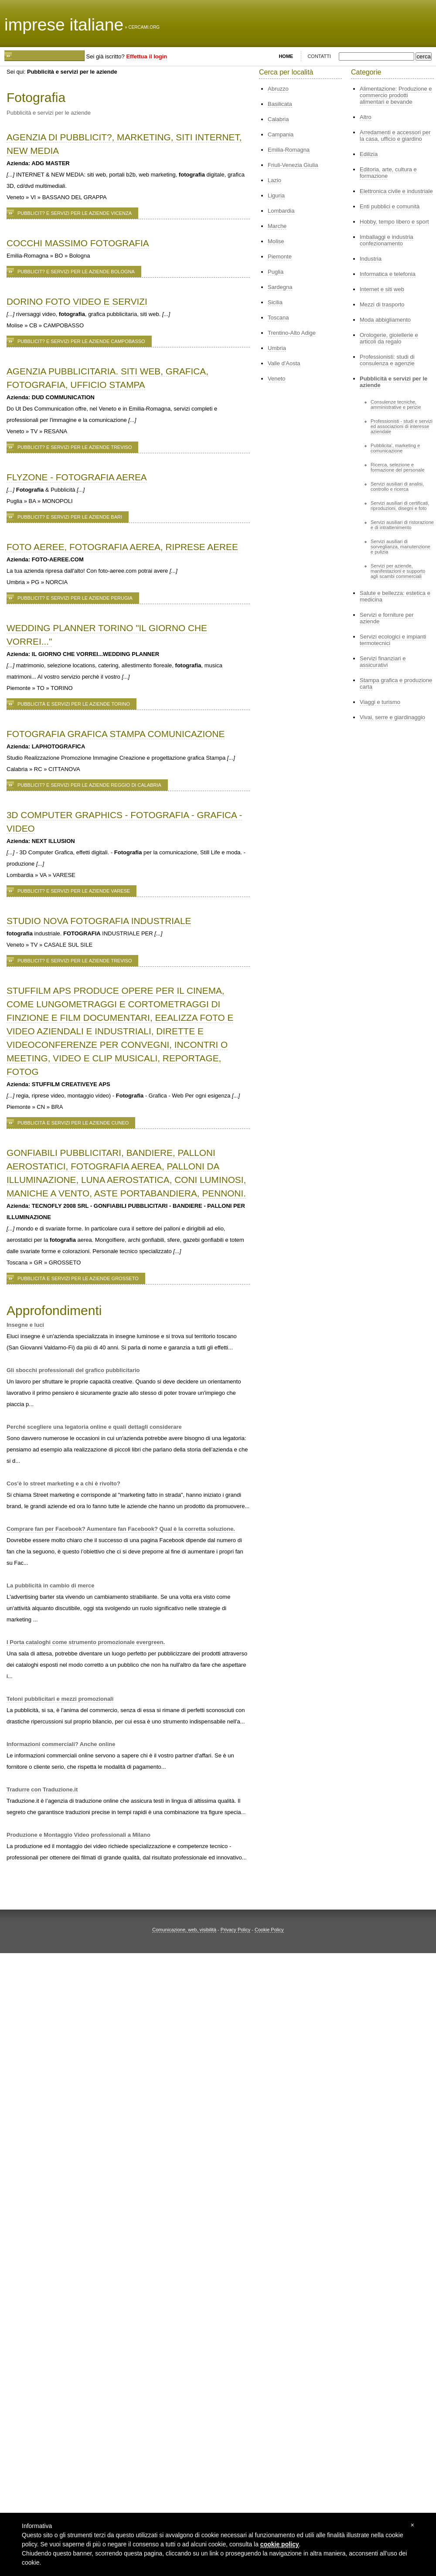 The image size is (436, 2576). I want to click on Friuli-Venezia Giulia, so click(293, 165).